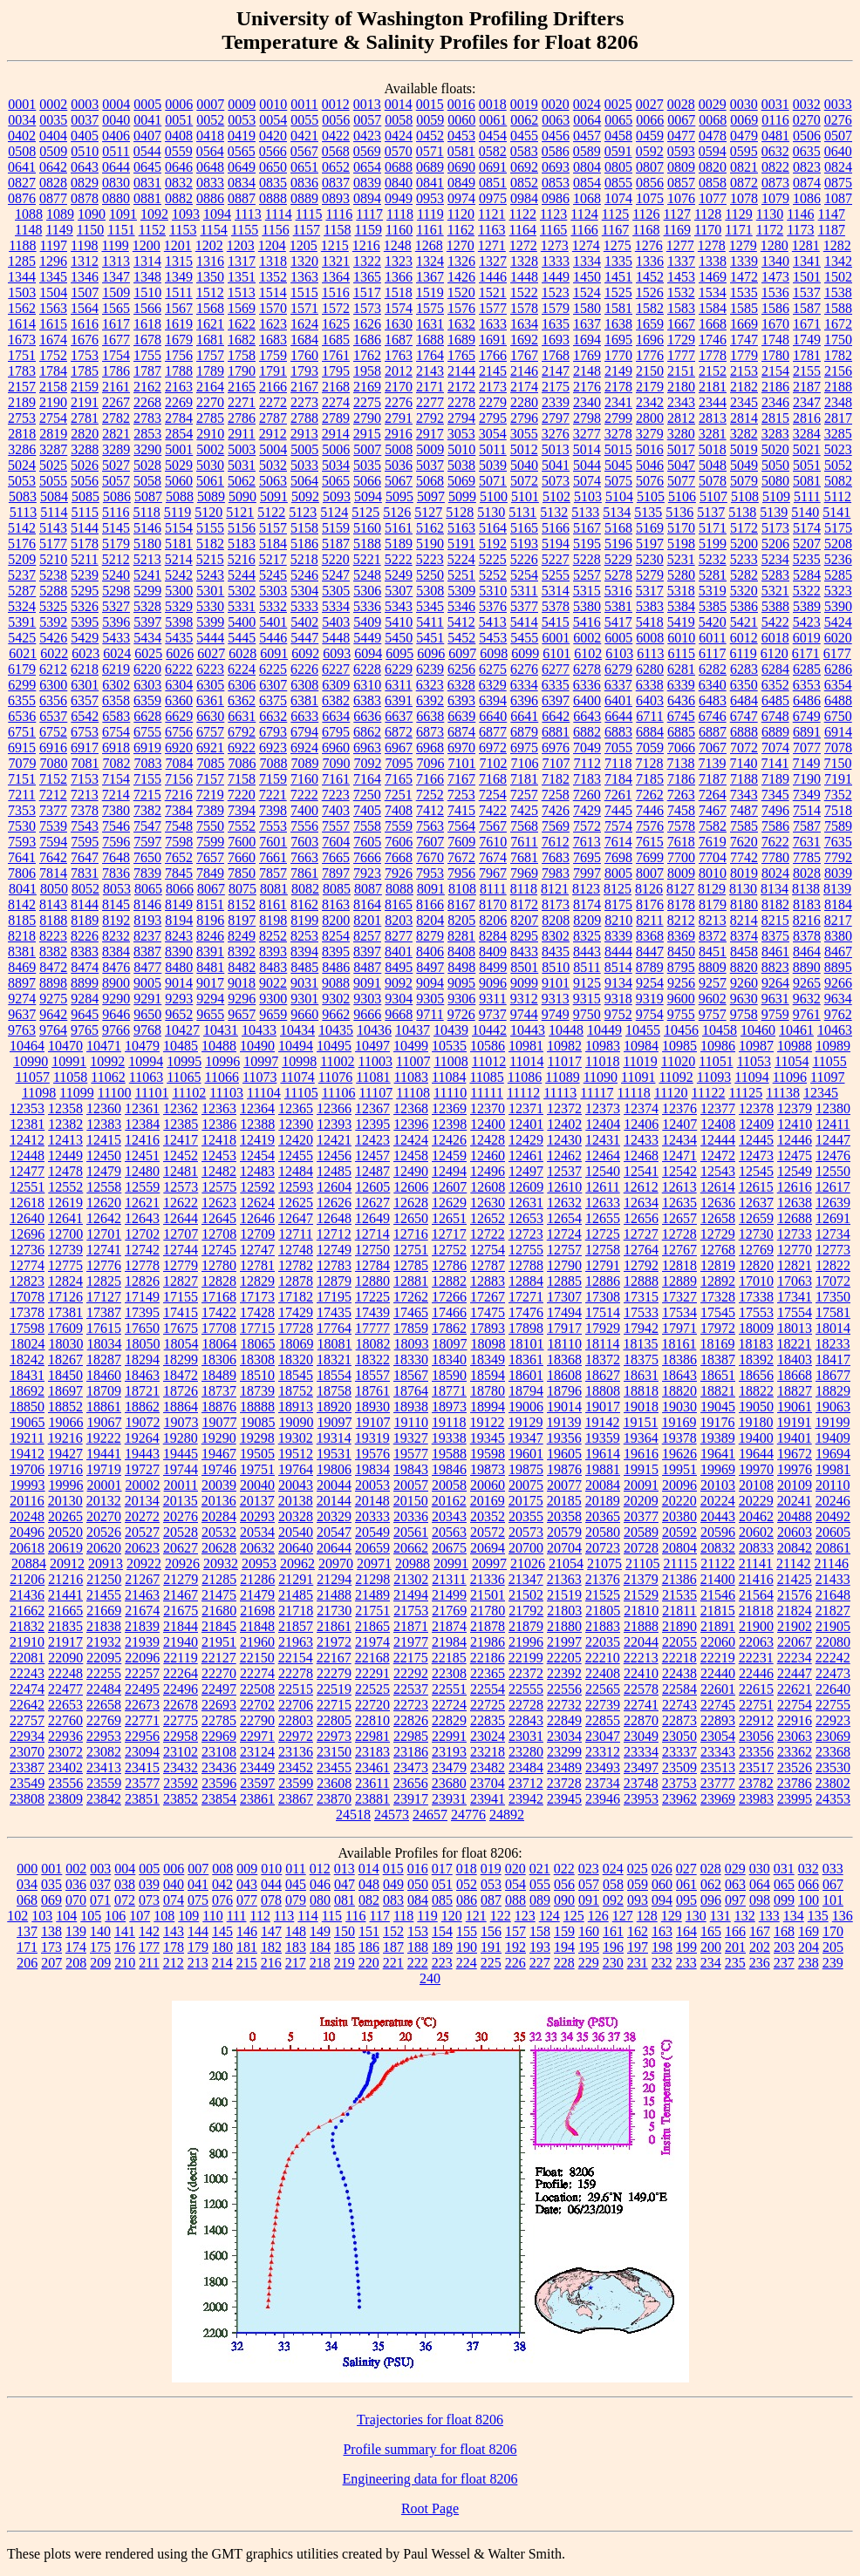 This screenshot has width=860, height=2576. Describe the element at coordinates (142, 1469) in the screenshot. I see `19727` at that location.